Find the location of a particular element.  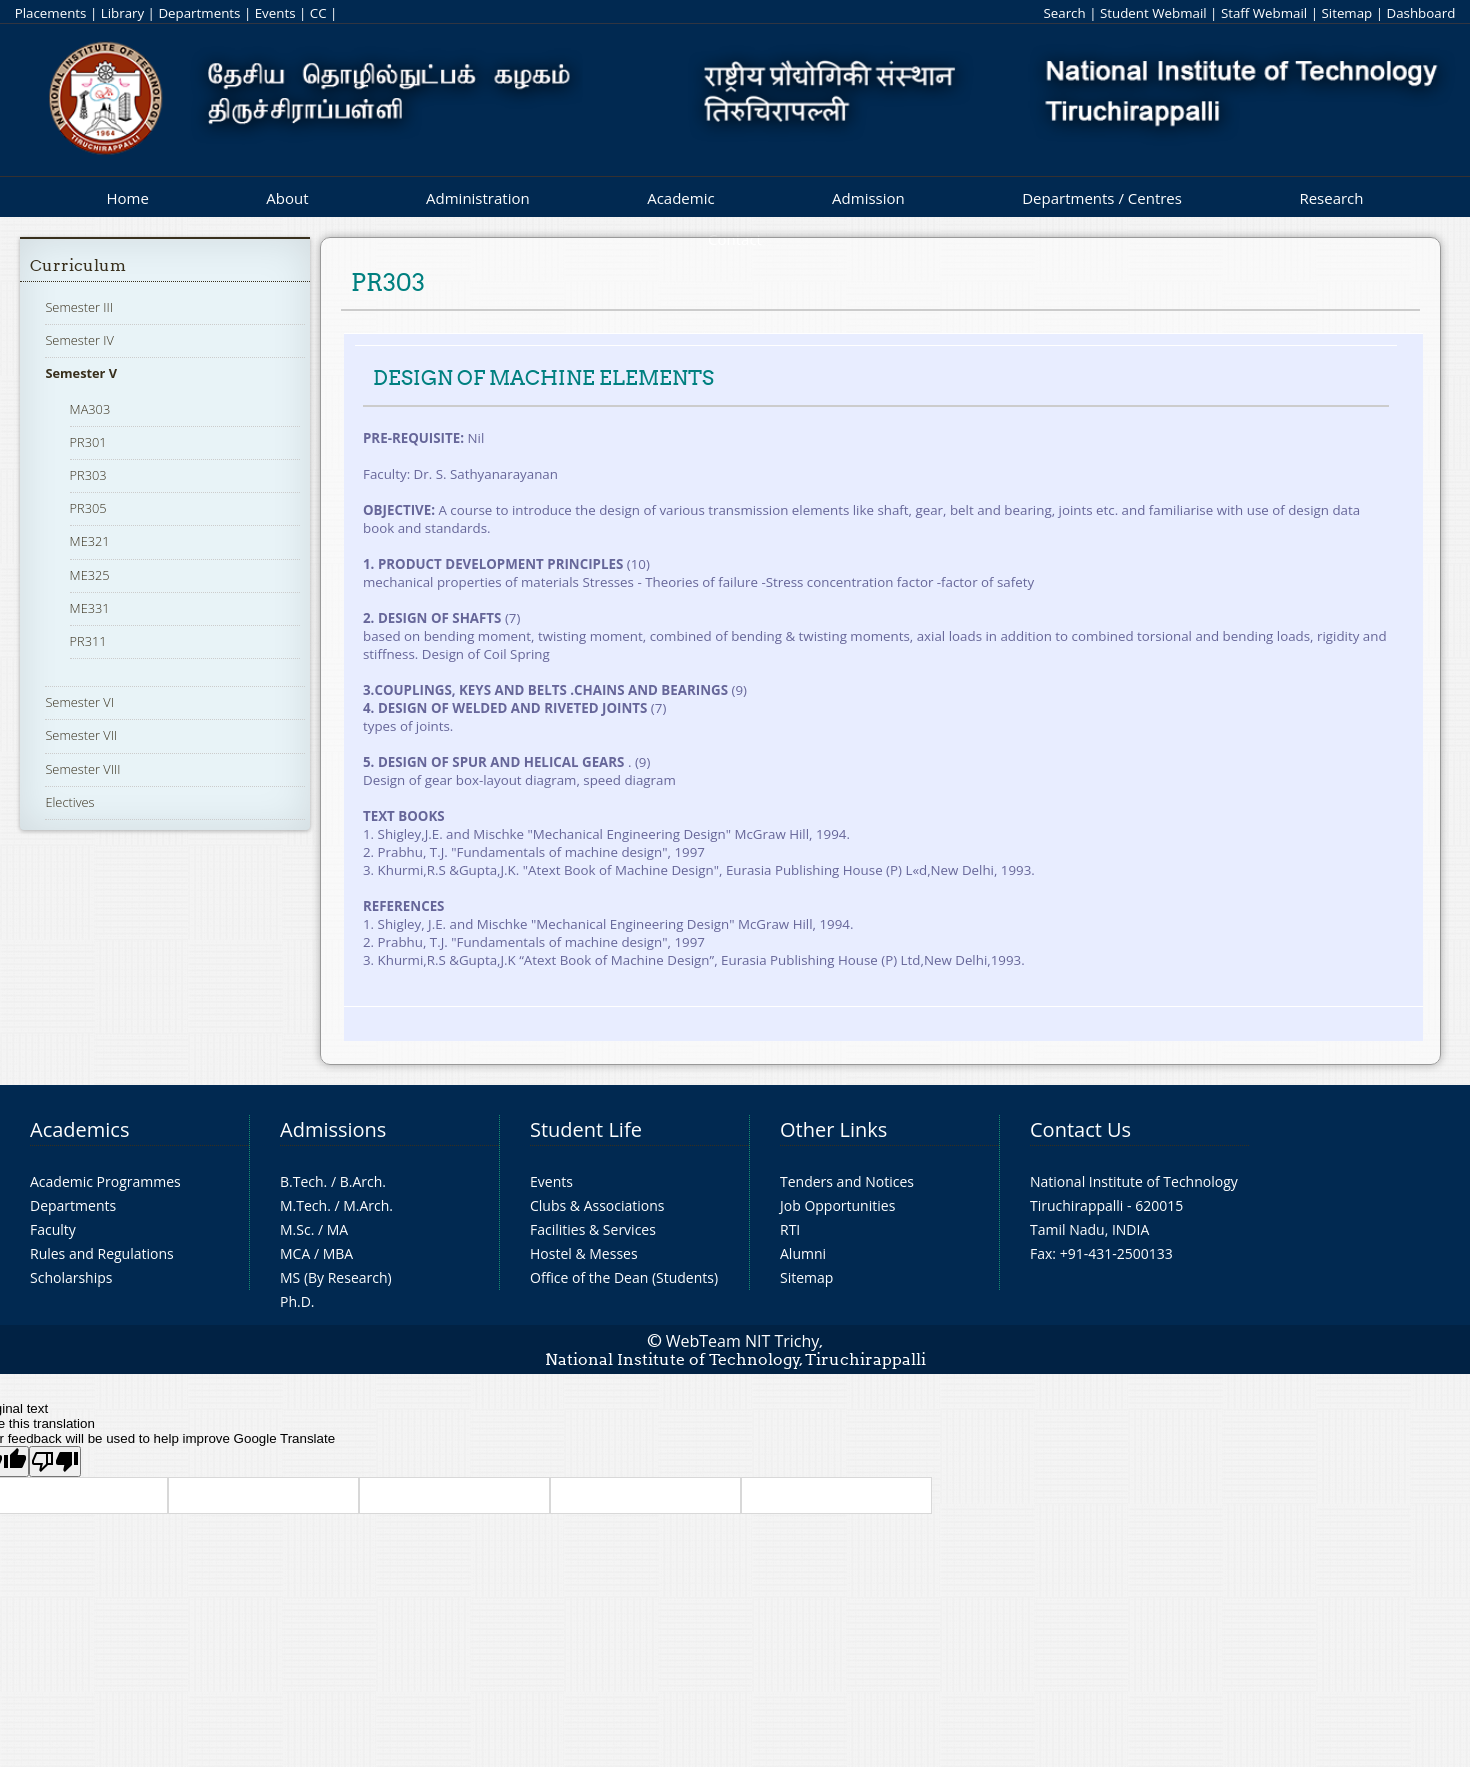

Clubs & Associations is located at coordinates (597, 1205).